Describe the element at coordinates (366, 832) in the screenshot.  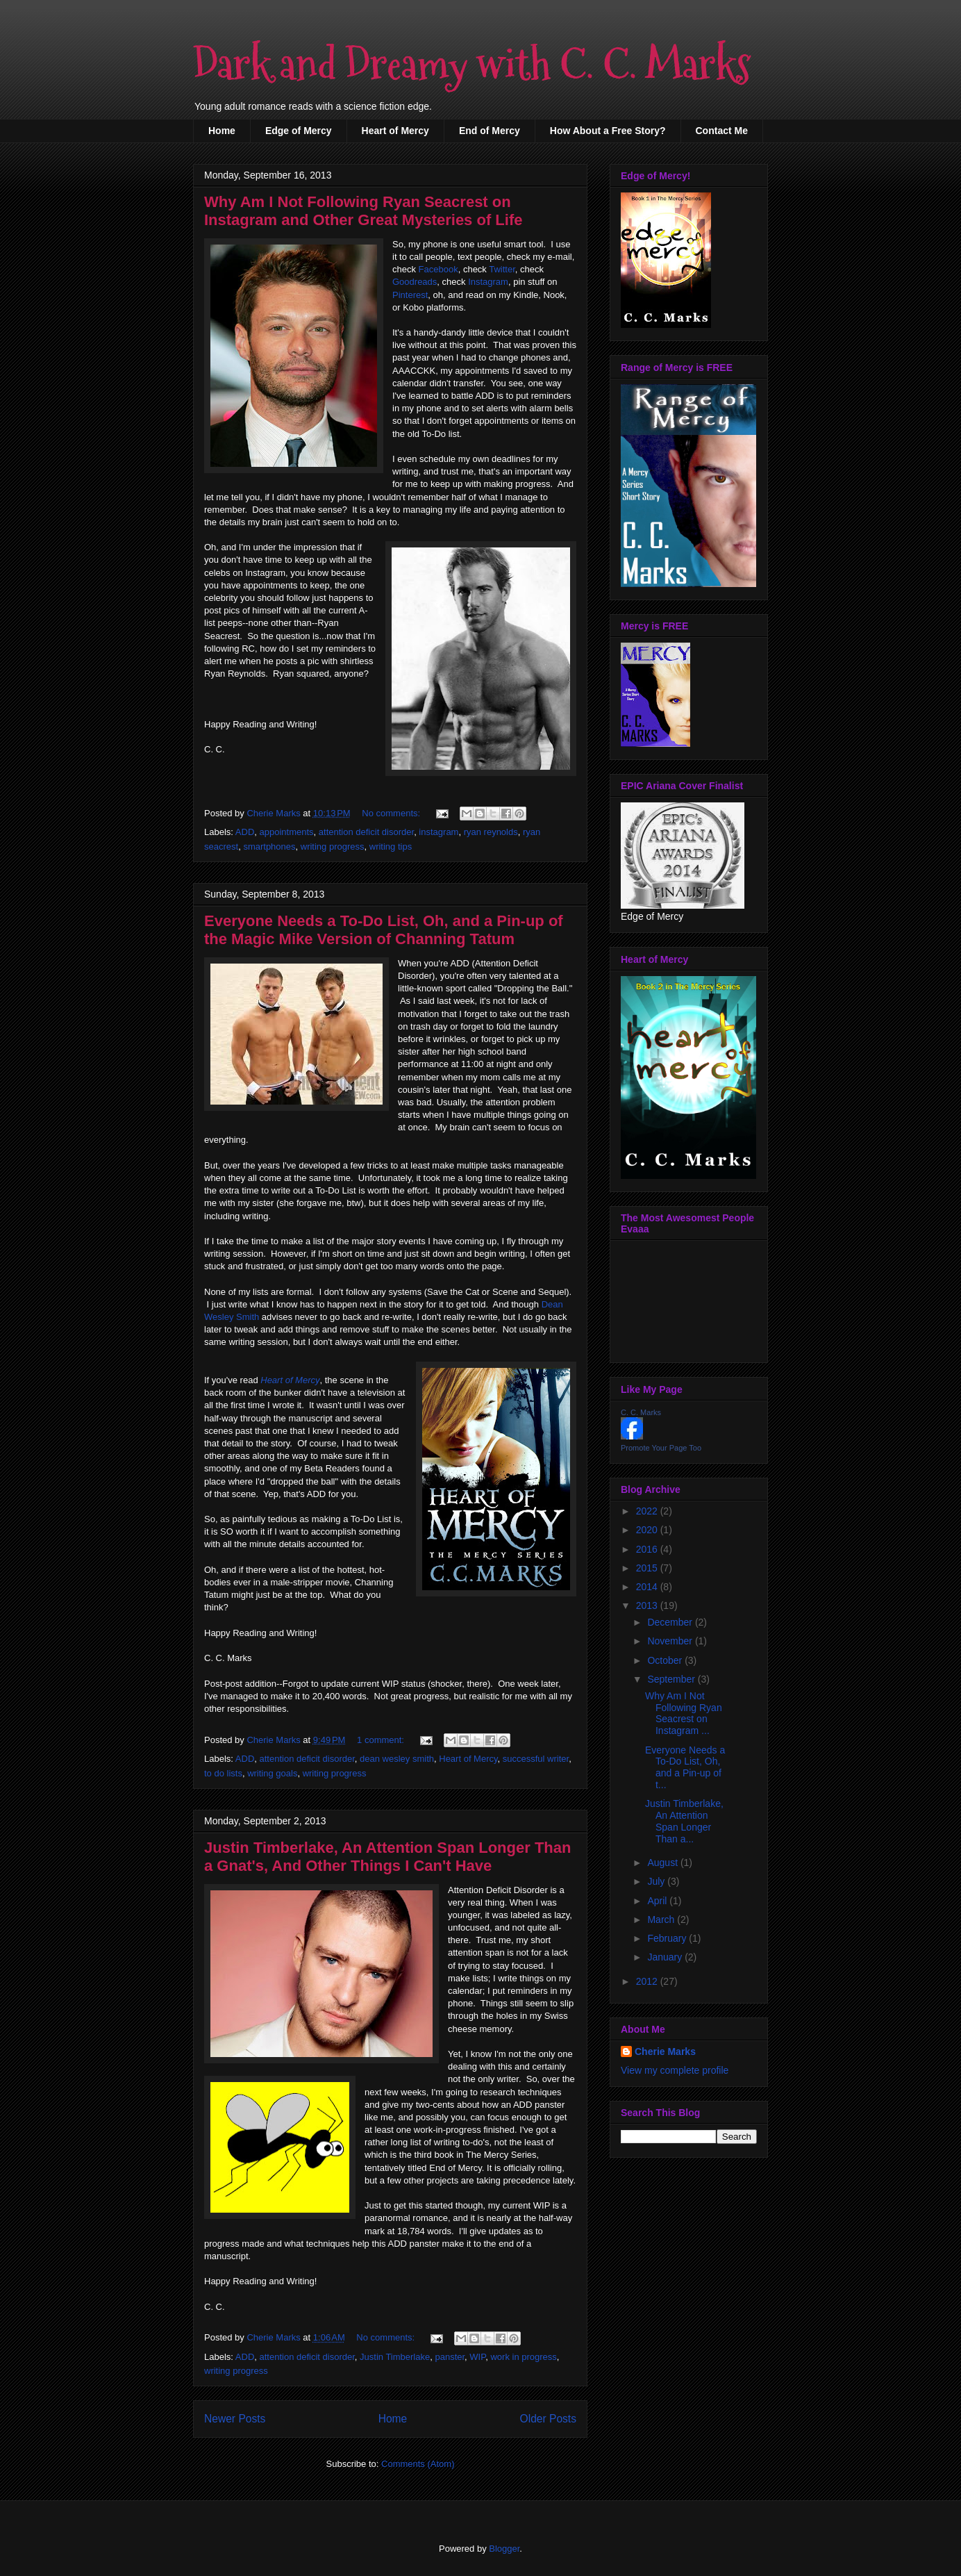
I see `attention deficit disorder` at that location.